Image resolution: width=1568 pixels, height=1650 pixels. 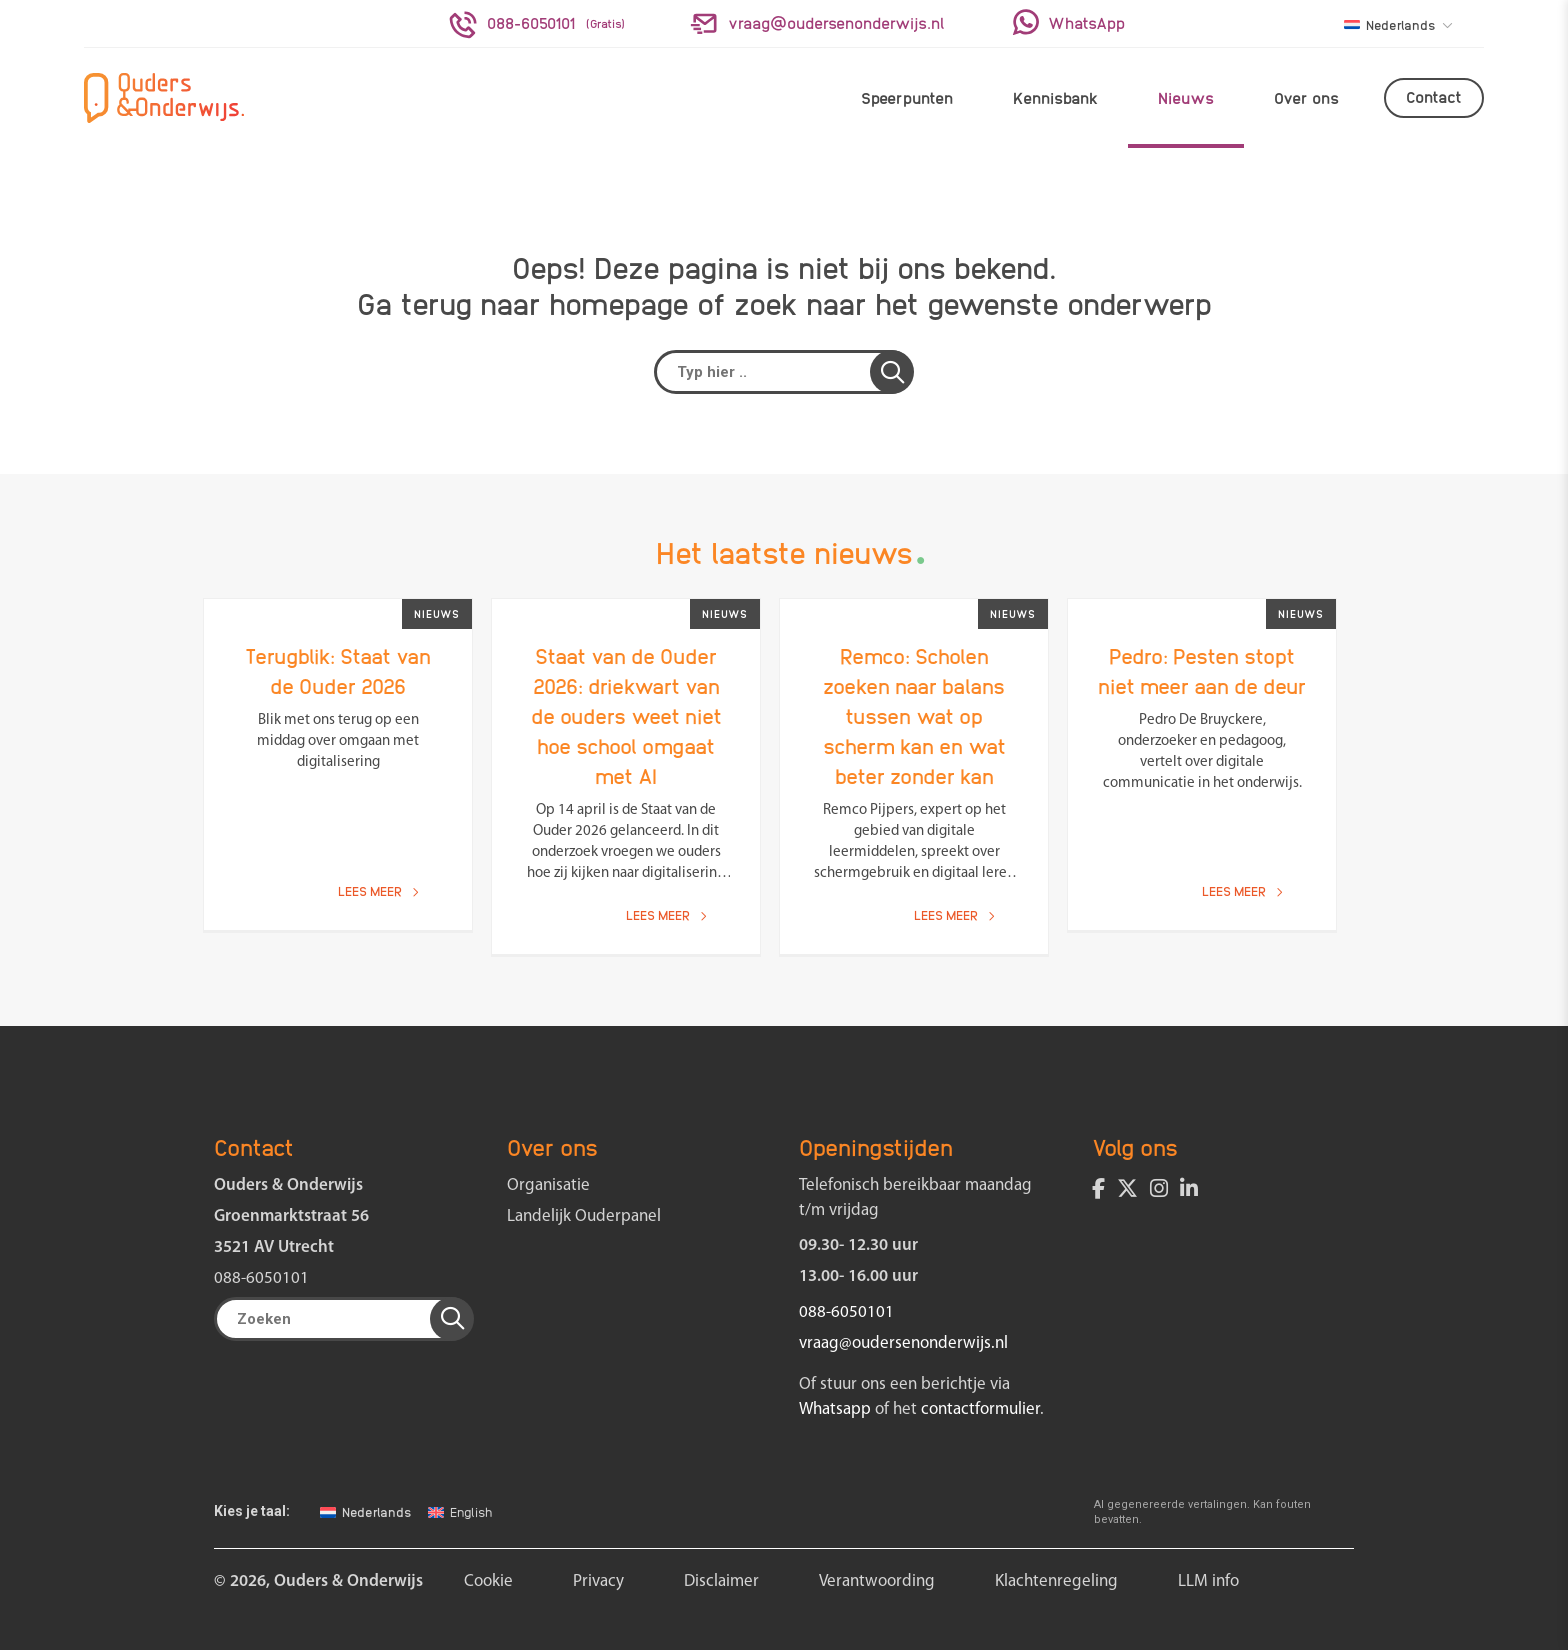 What do you see at coordinates (980, 1409) in the screenshot?
I see `contactformulier` at bounding box center [980, 1409].